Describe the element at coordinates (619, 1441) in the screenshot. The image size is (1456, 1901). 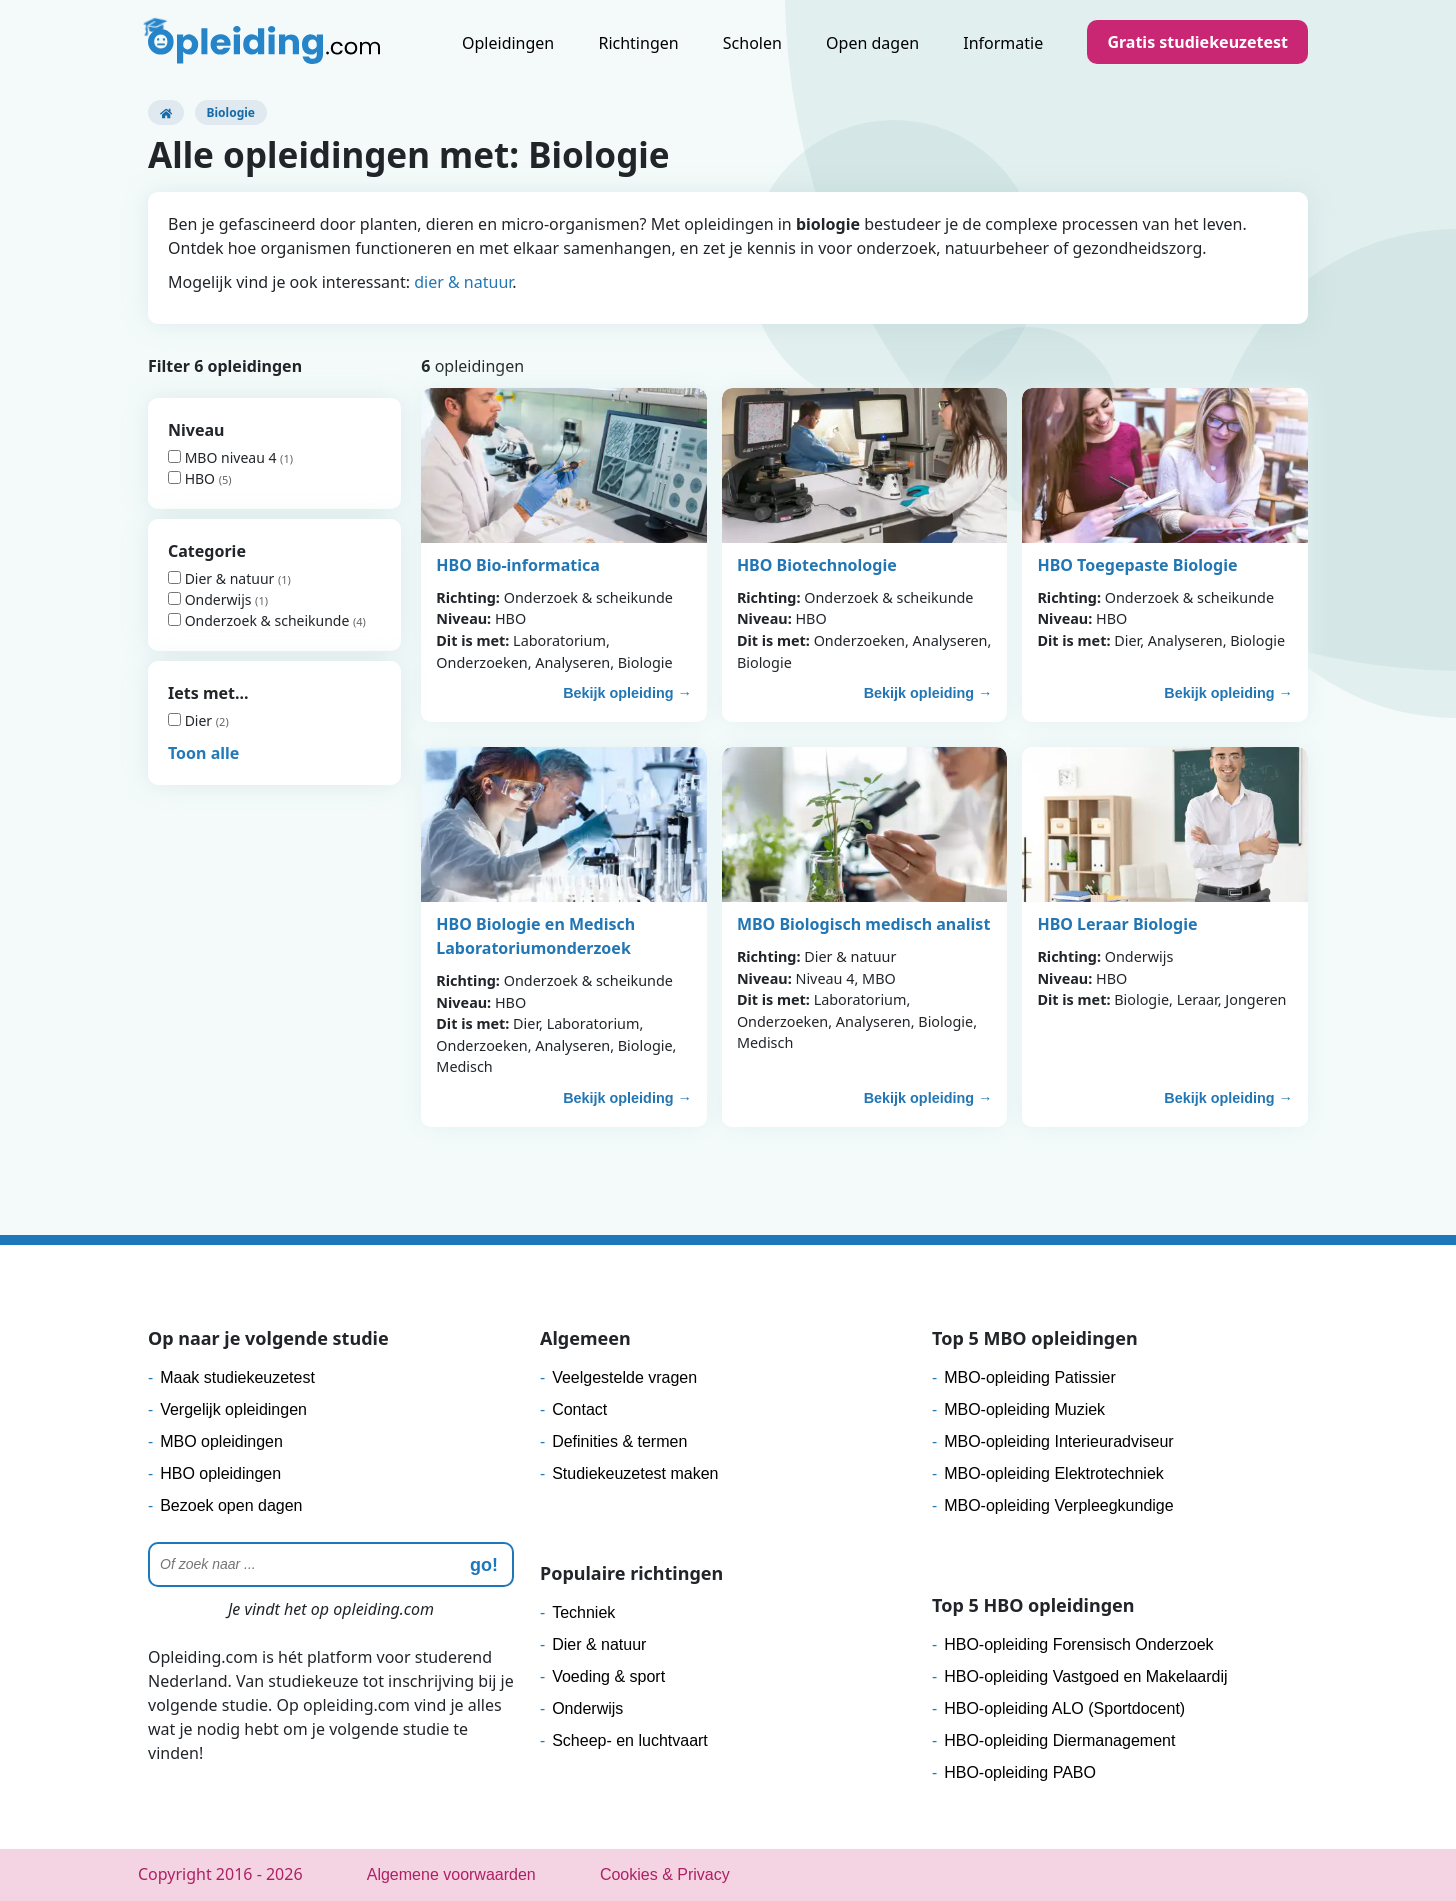
I see `Definities & termen` at that location.